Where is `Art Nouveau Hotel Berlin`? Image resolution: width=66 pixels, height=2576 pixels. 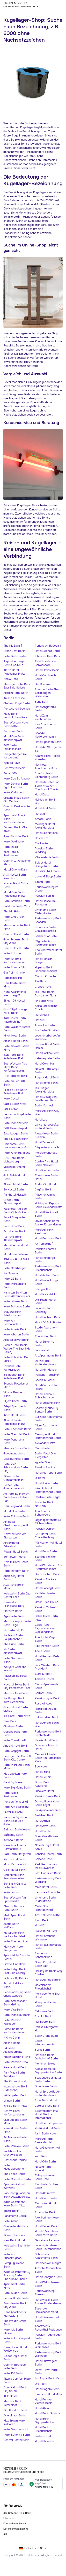 Art Nouveau Hotel Berlin is located at coordinates (15, 2139).